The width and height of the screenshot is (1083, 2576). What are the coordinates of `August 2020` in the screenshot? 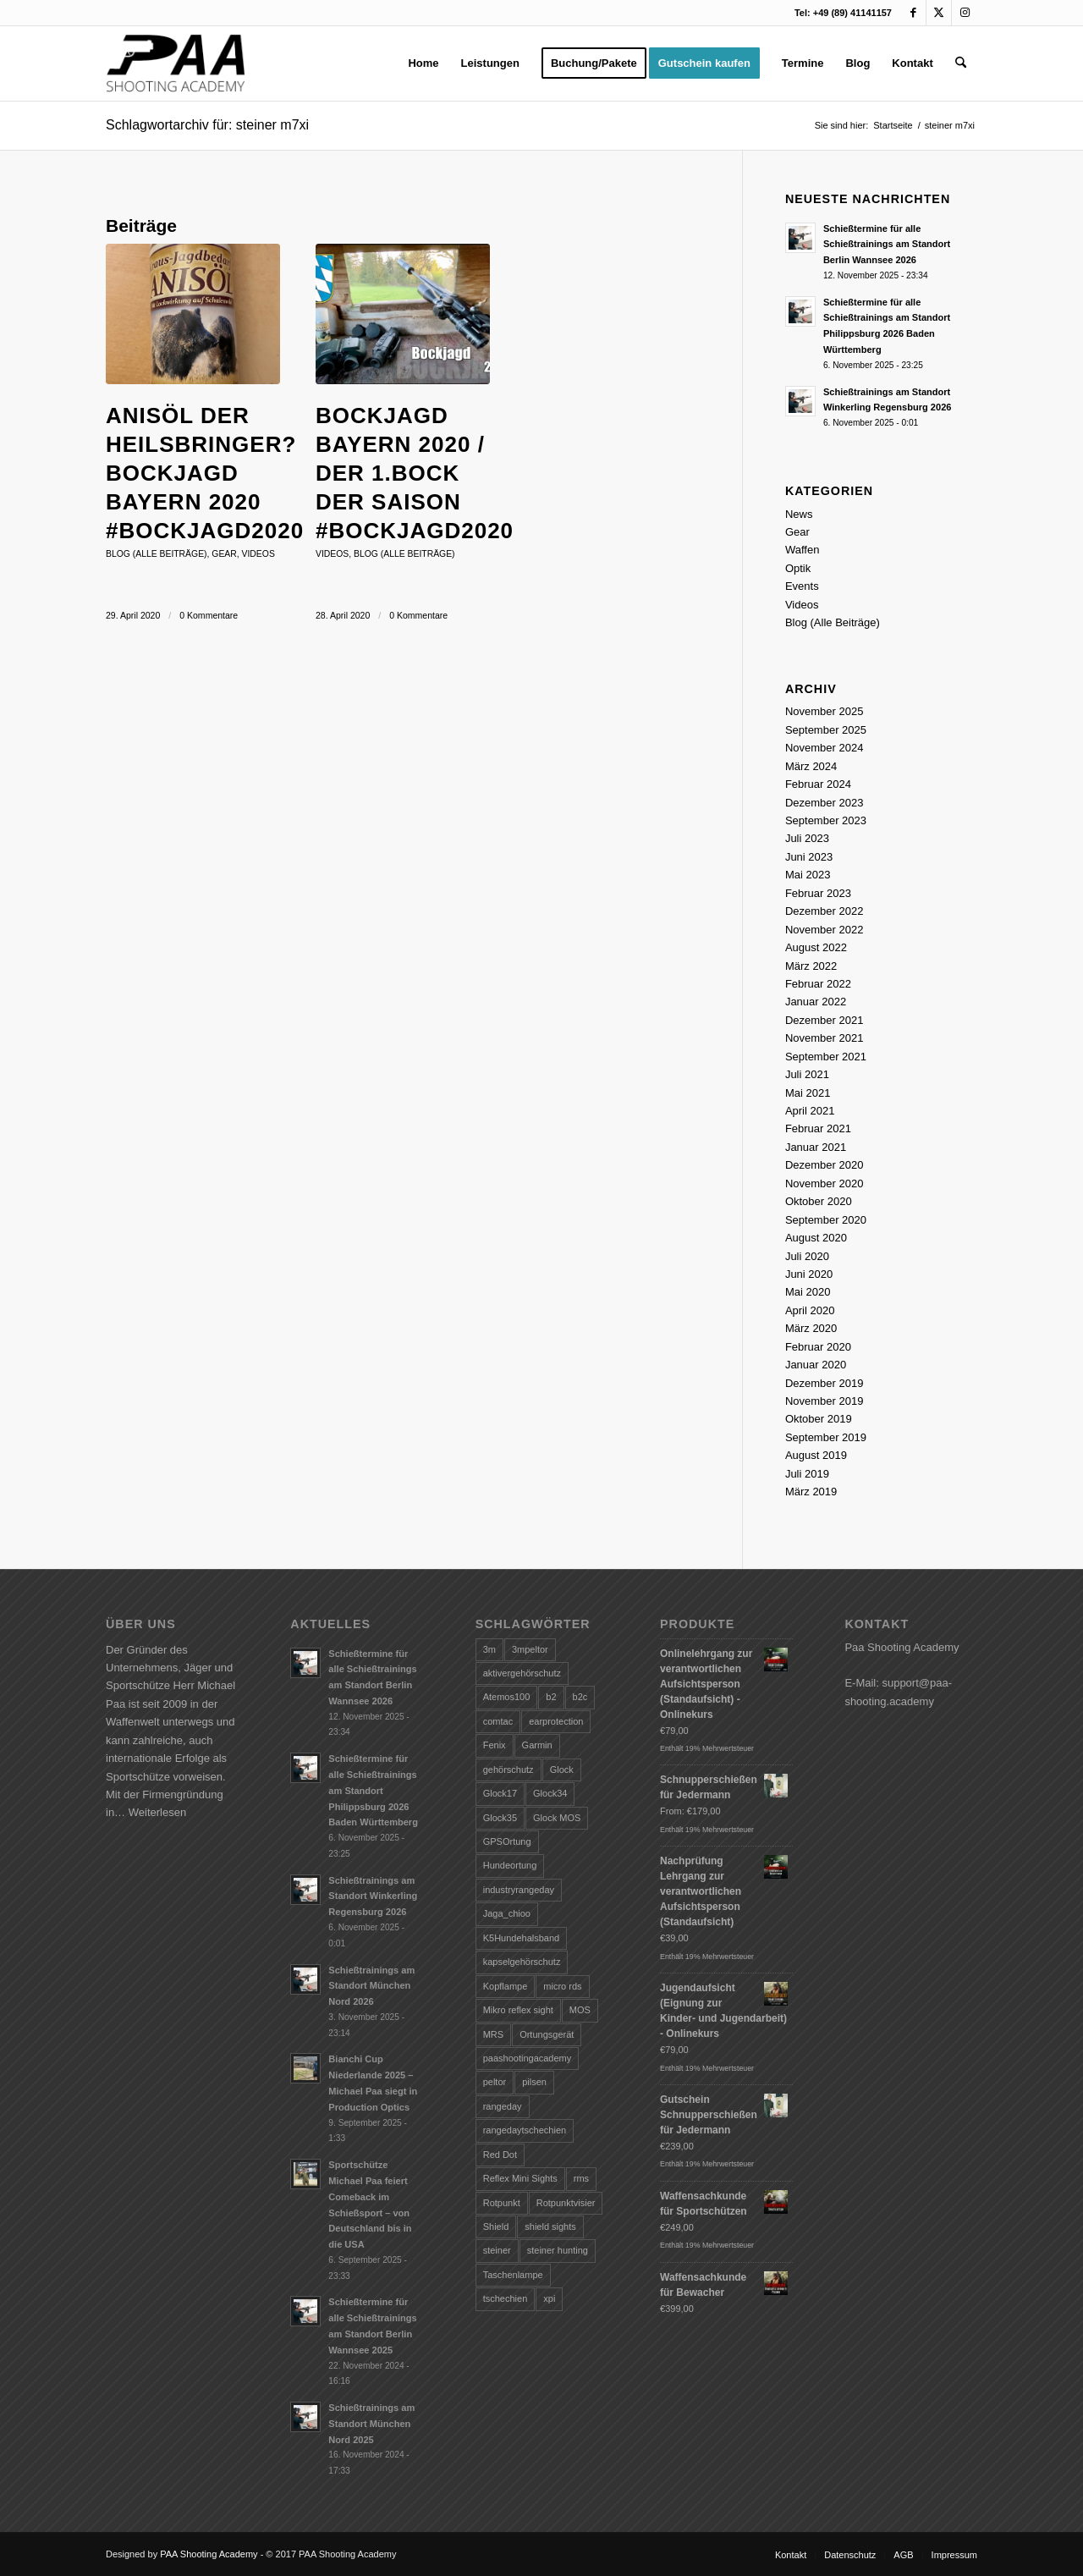 It's located at (816, 1237).